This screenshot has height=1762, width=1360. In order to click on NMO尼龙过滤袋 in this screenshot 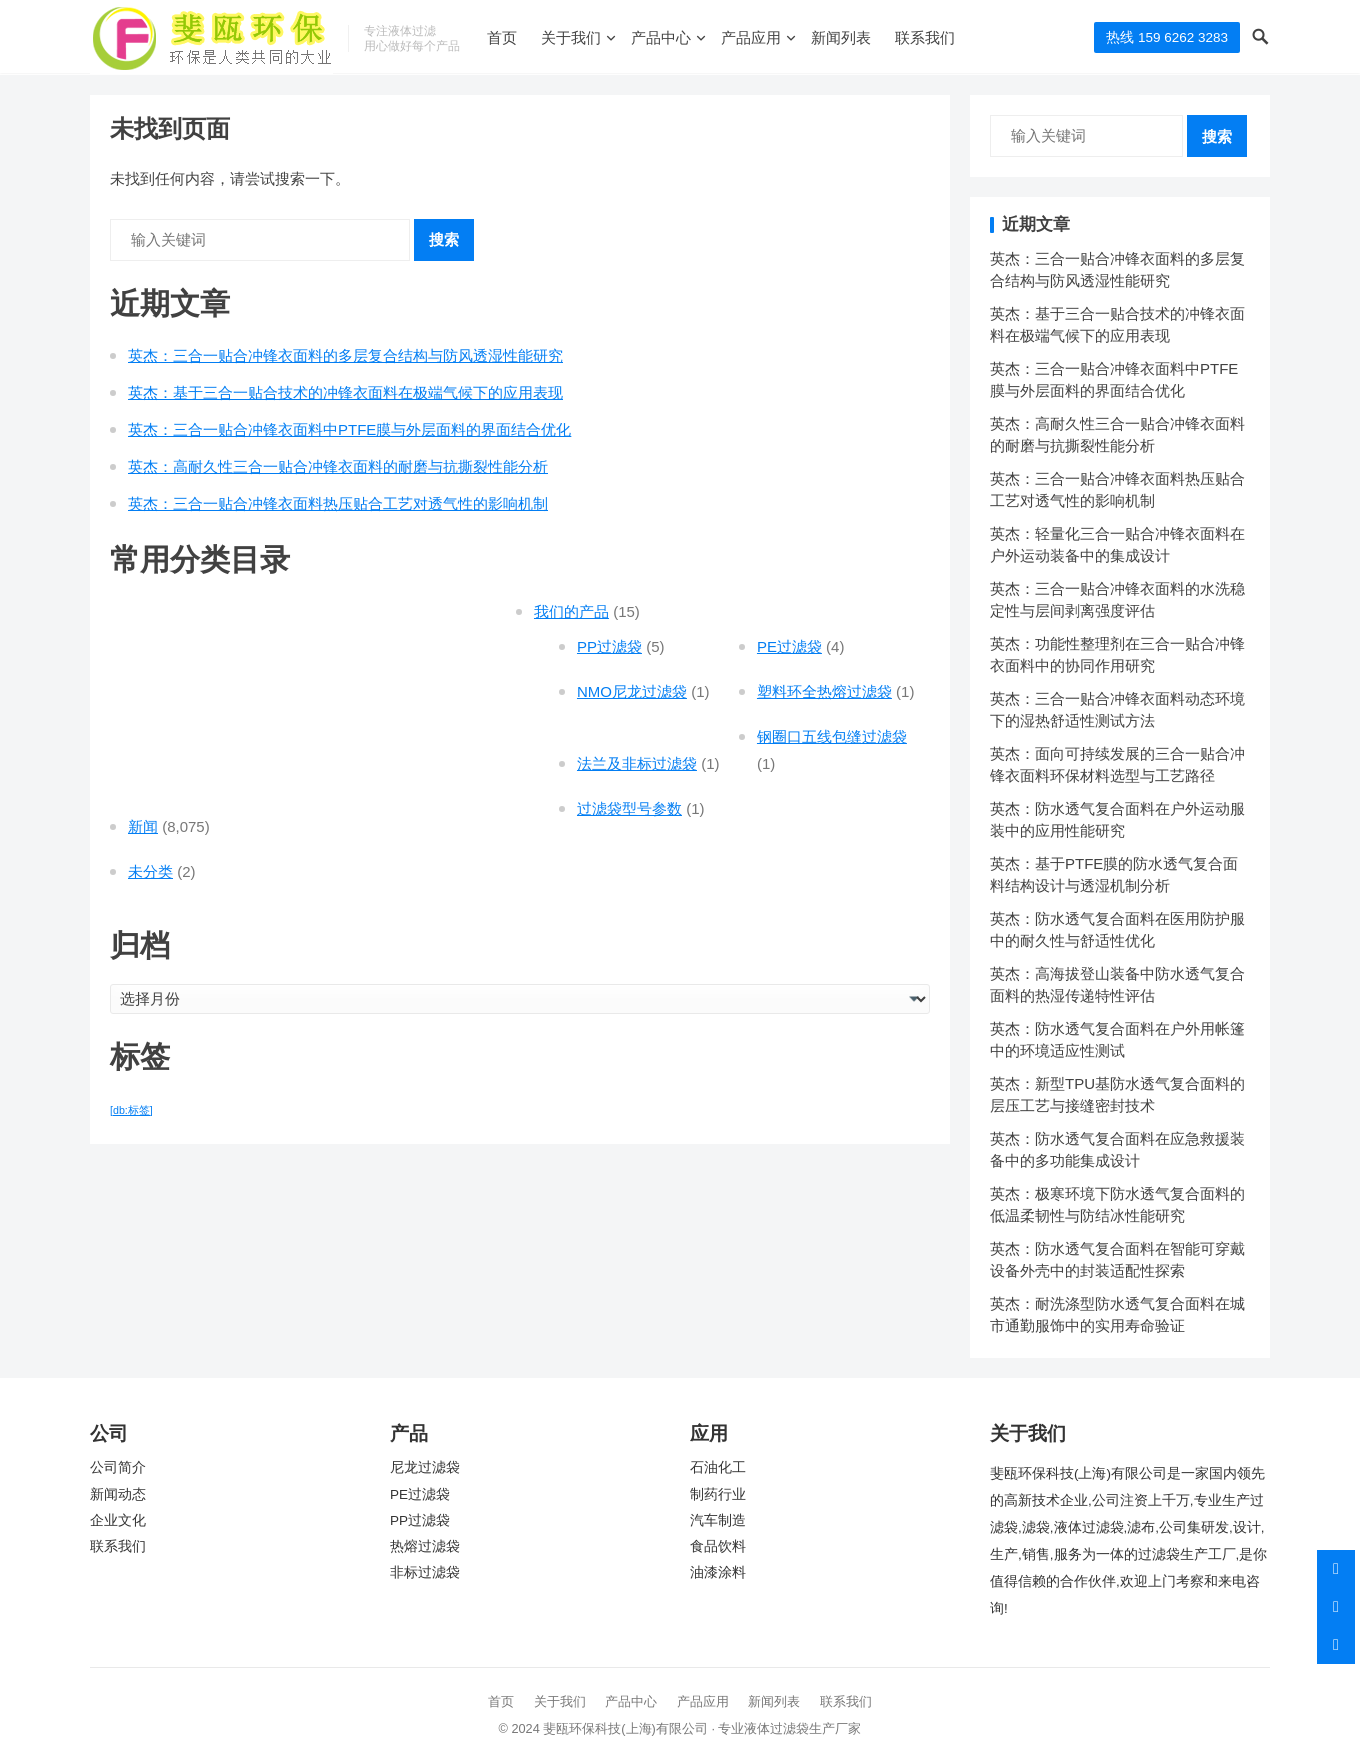, I will do `click(632, 691)`.